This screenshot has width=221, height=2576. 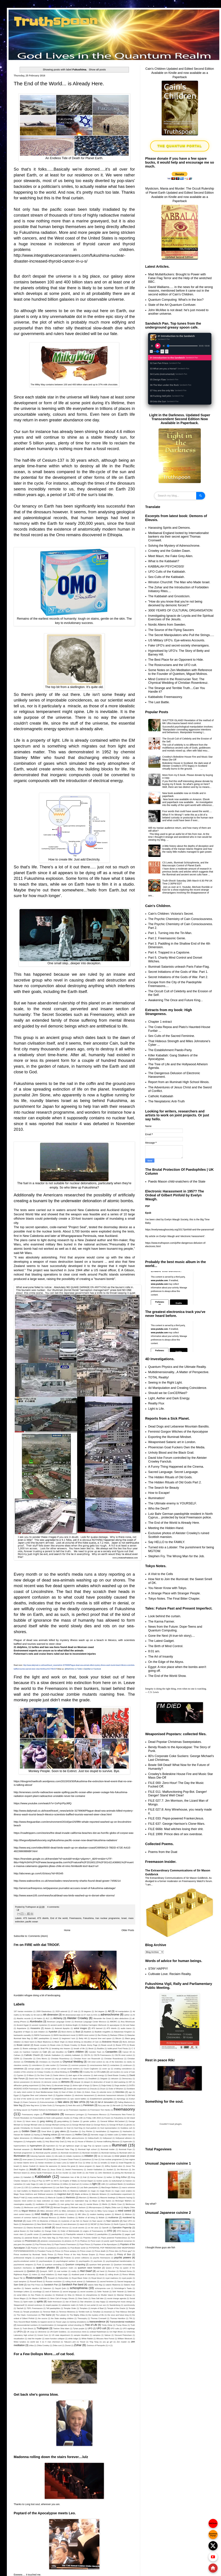 What do you see at coordinates (67, 2312) in the screenshot?
I see `Terrence Mckenna` at bounding box center [67, 2312].